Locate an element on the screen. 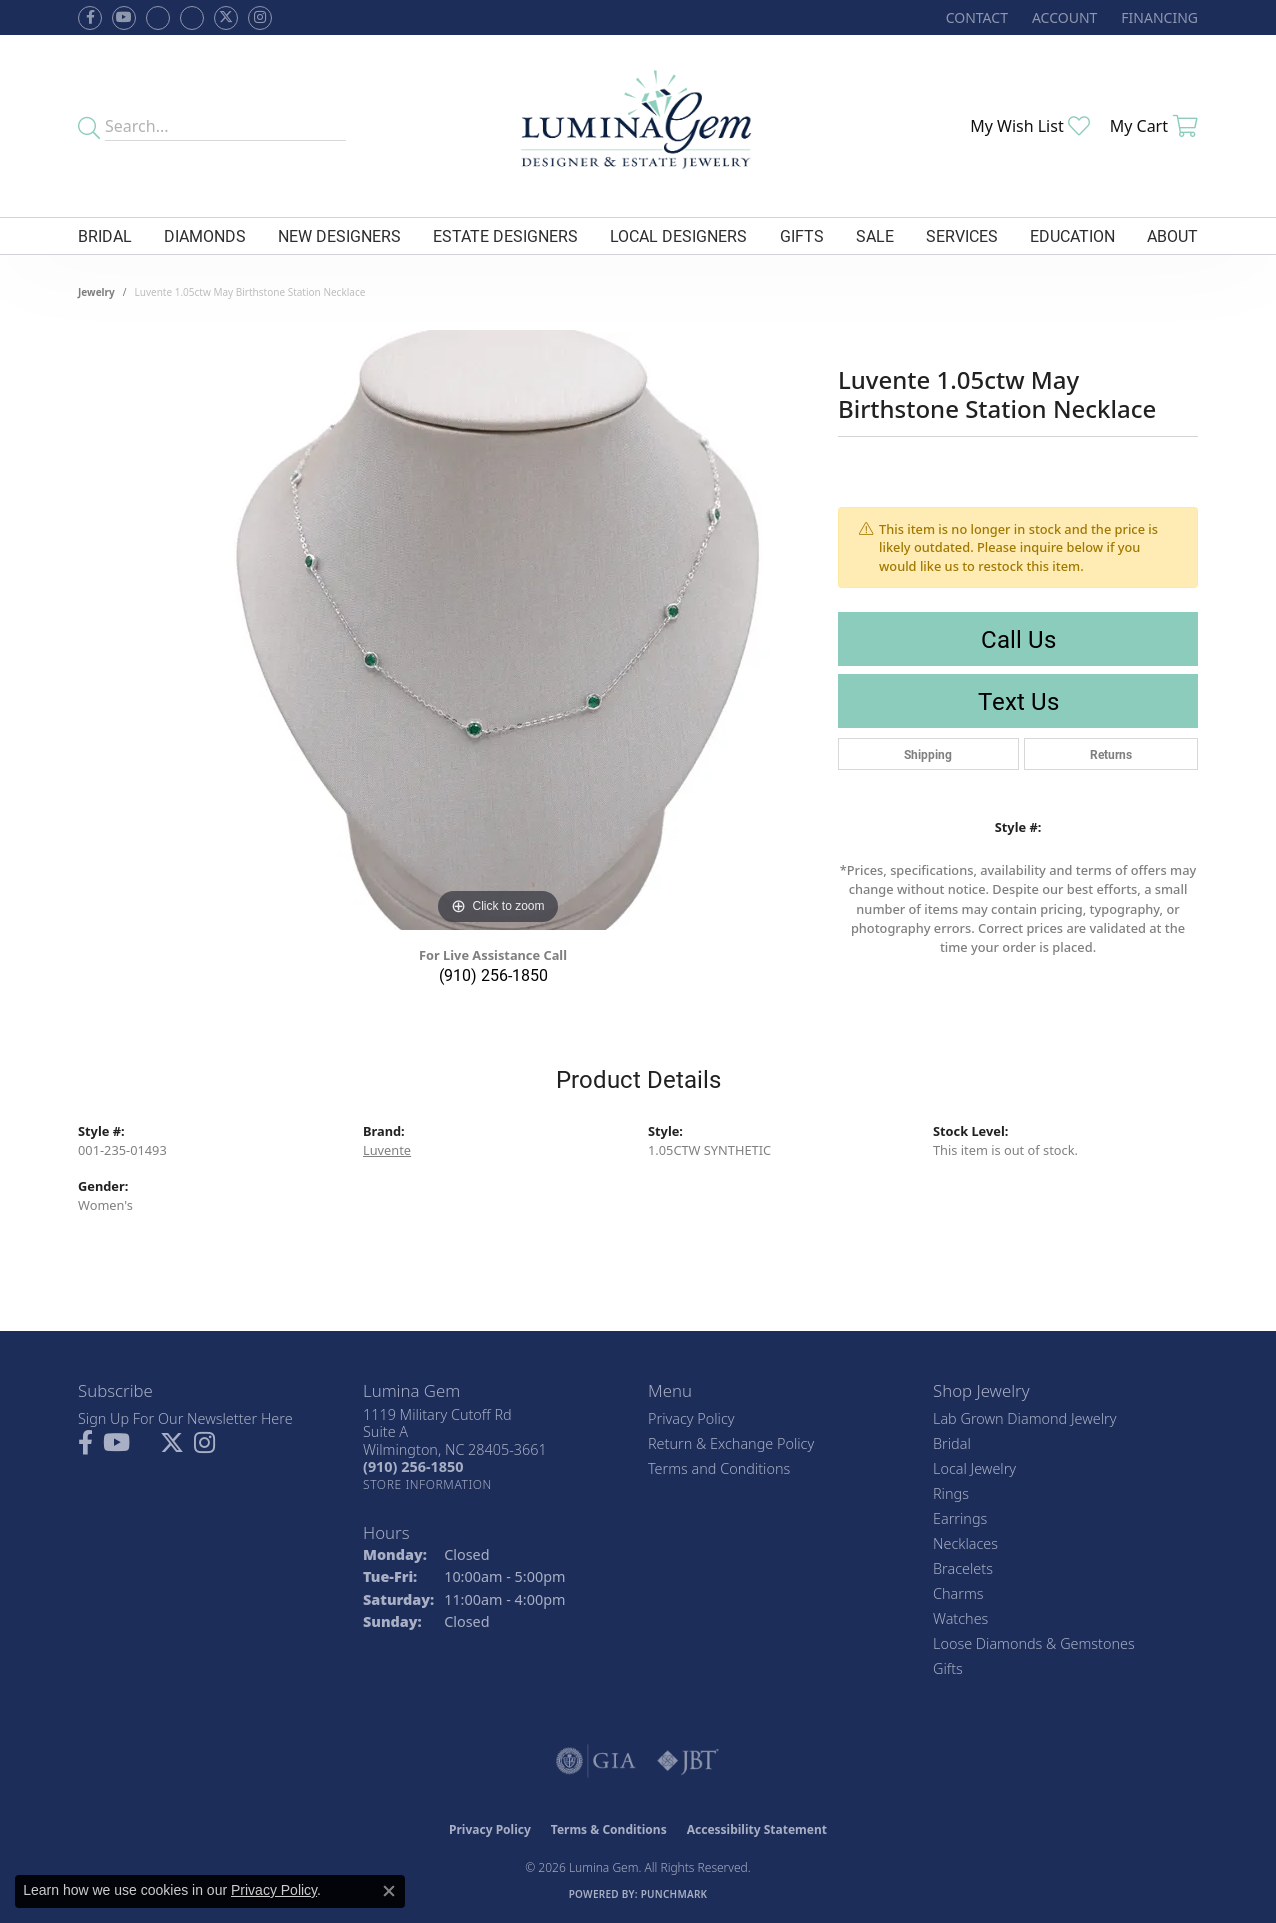 Image resolution: width=1276 pixels, height=1923 pixels. Lab Grown Diamond Jewelry [menuitem] is located at coordinates (1024, 1418).